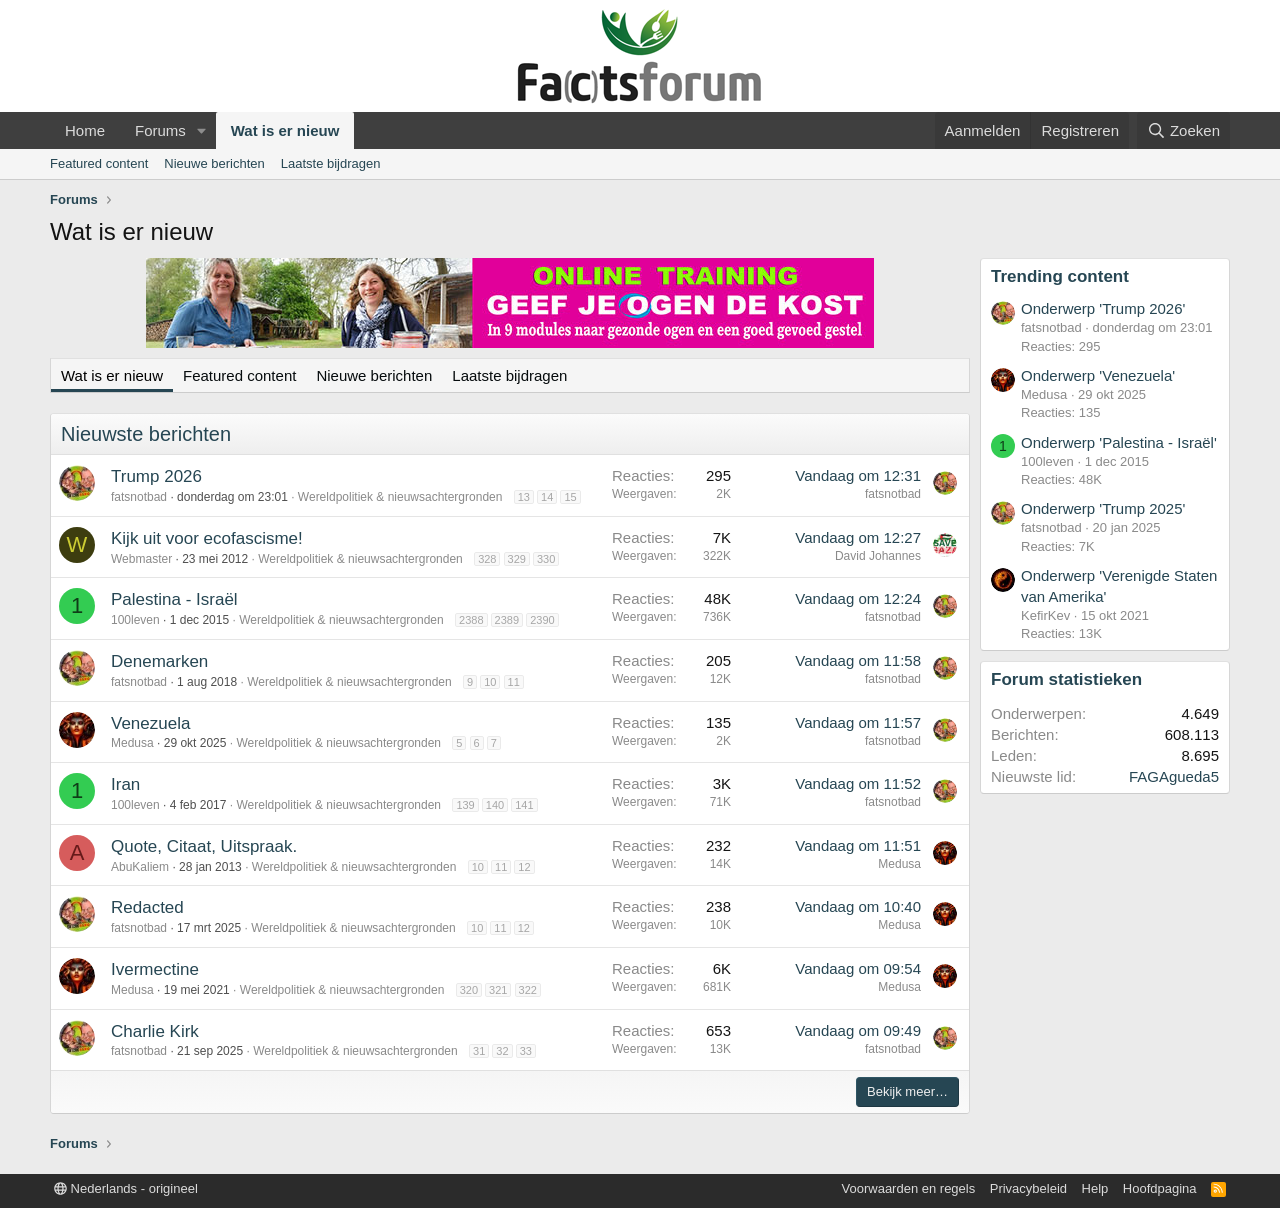 The image size is (1280, 1208). I want to click on 141, so click(524, 805).